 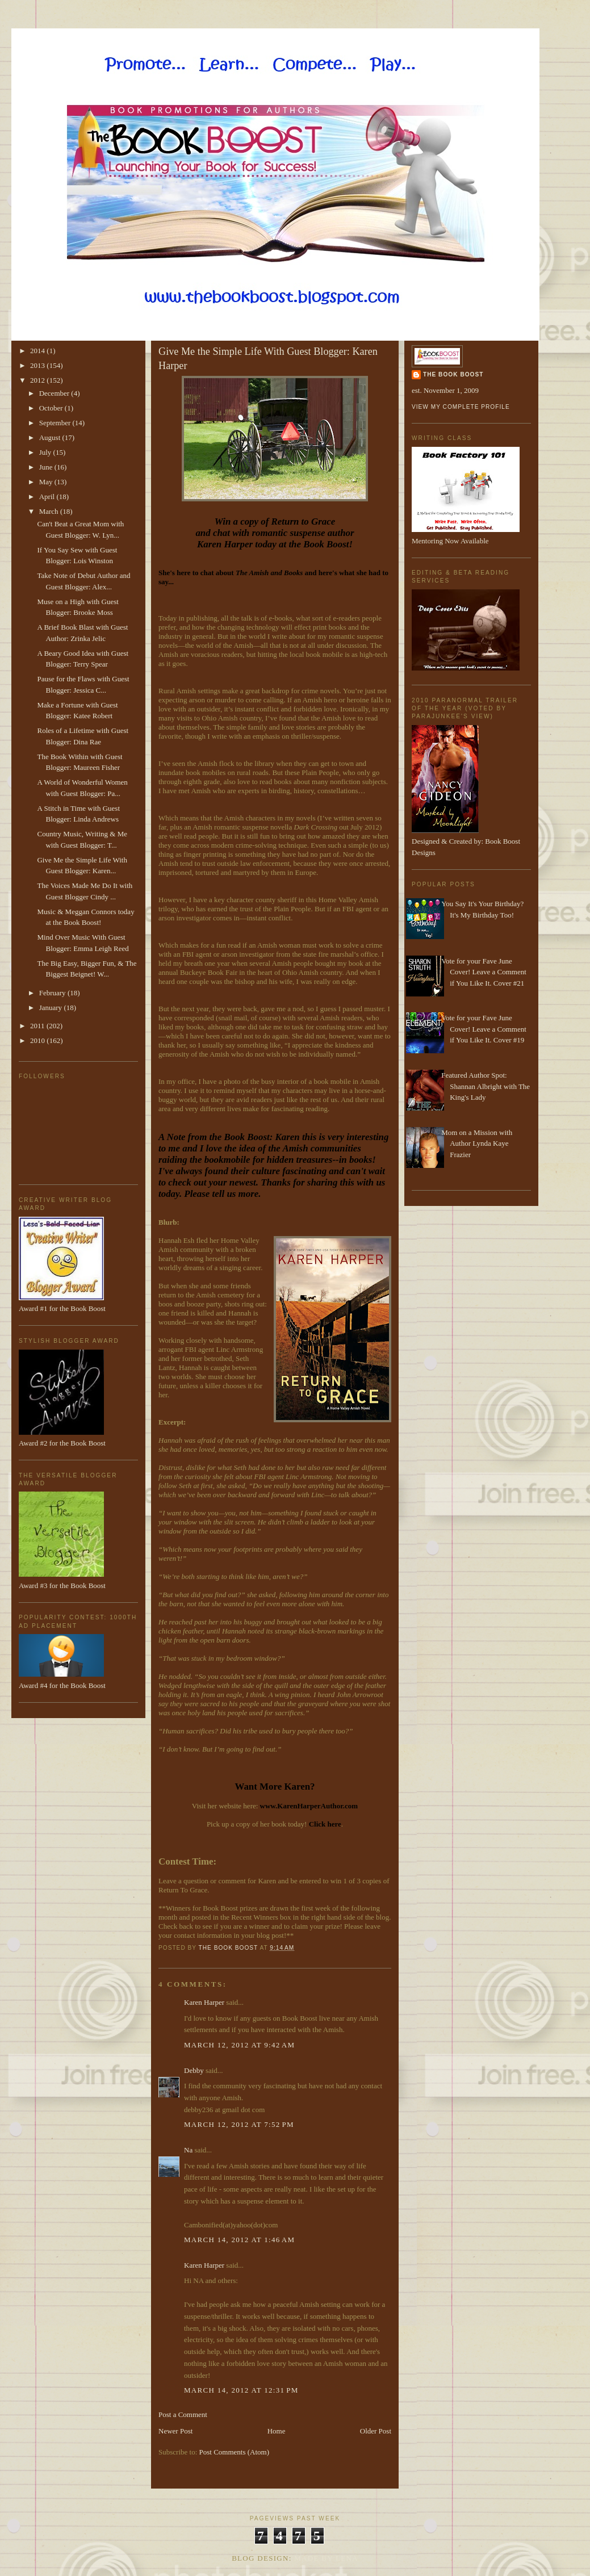 I want to click on Na, so click(x=188, y=2150).